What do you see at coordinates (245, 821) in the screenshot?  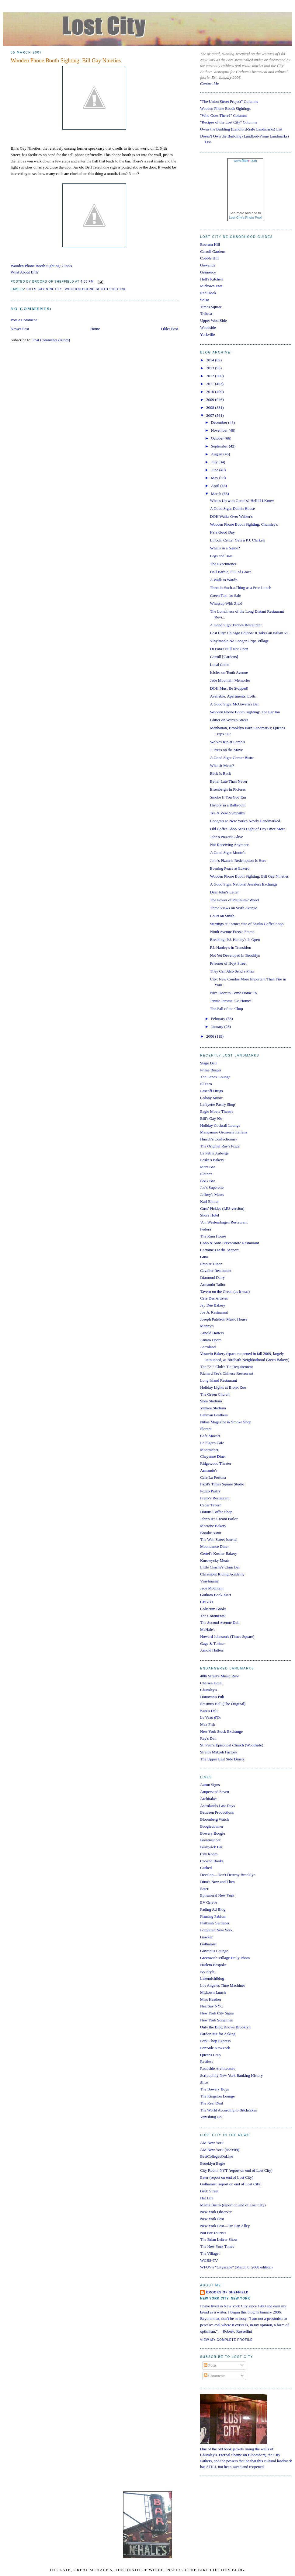 I see `Congrats to New York's Newly Landmarked` at bounding box center [245, 821].